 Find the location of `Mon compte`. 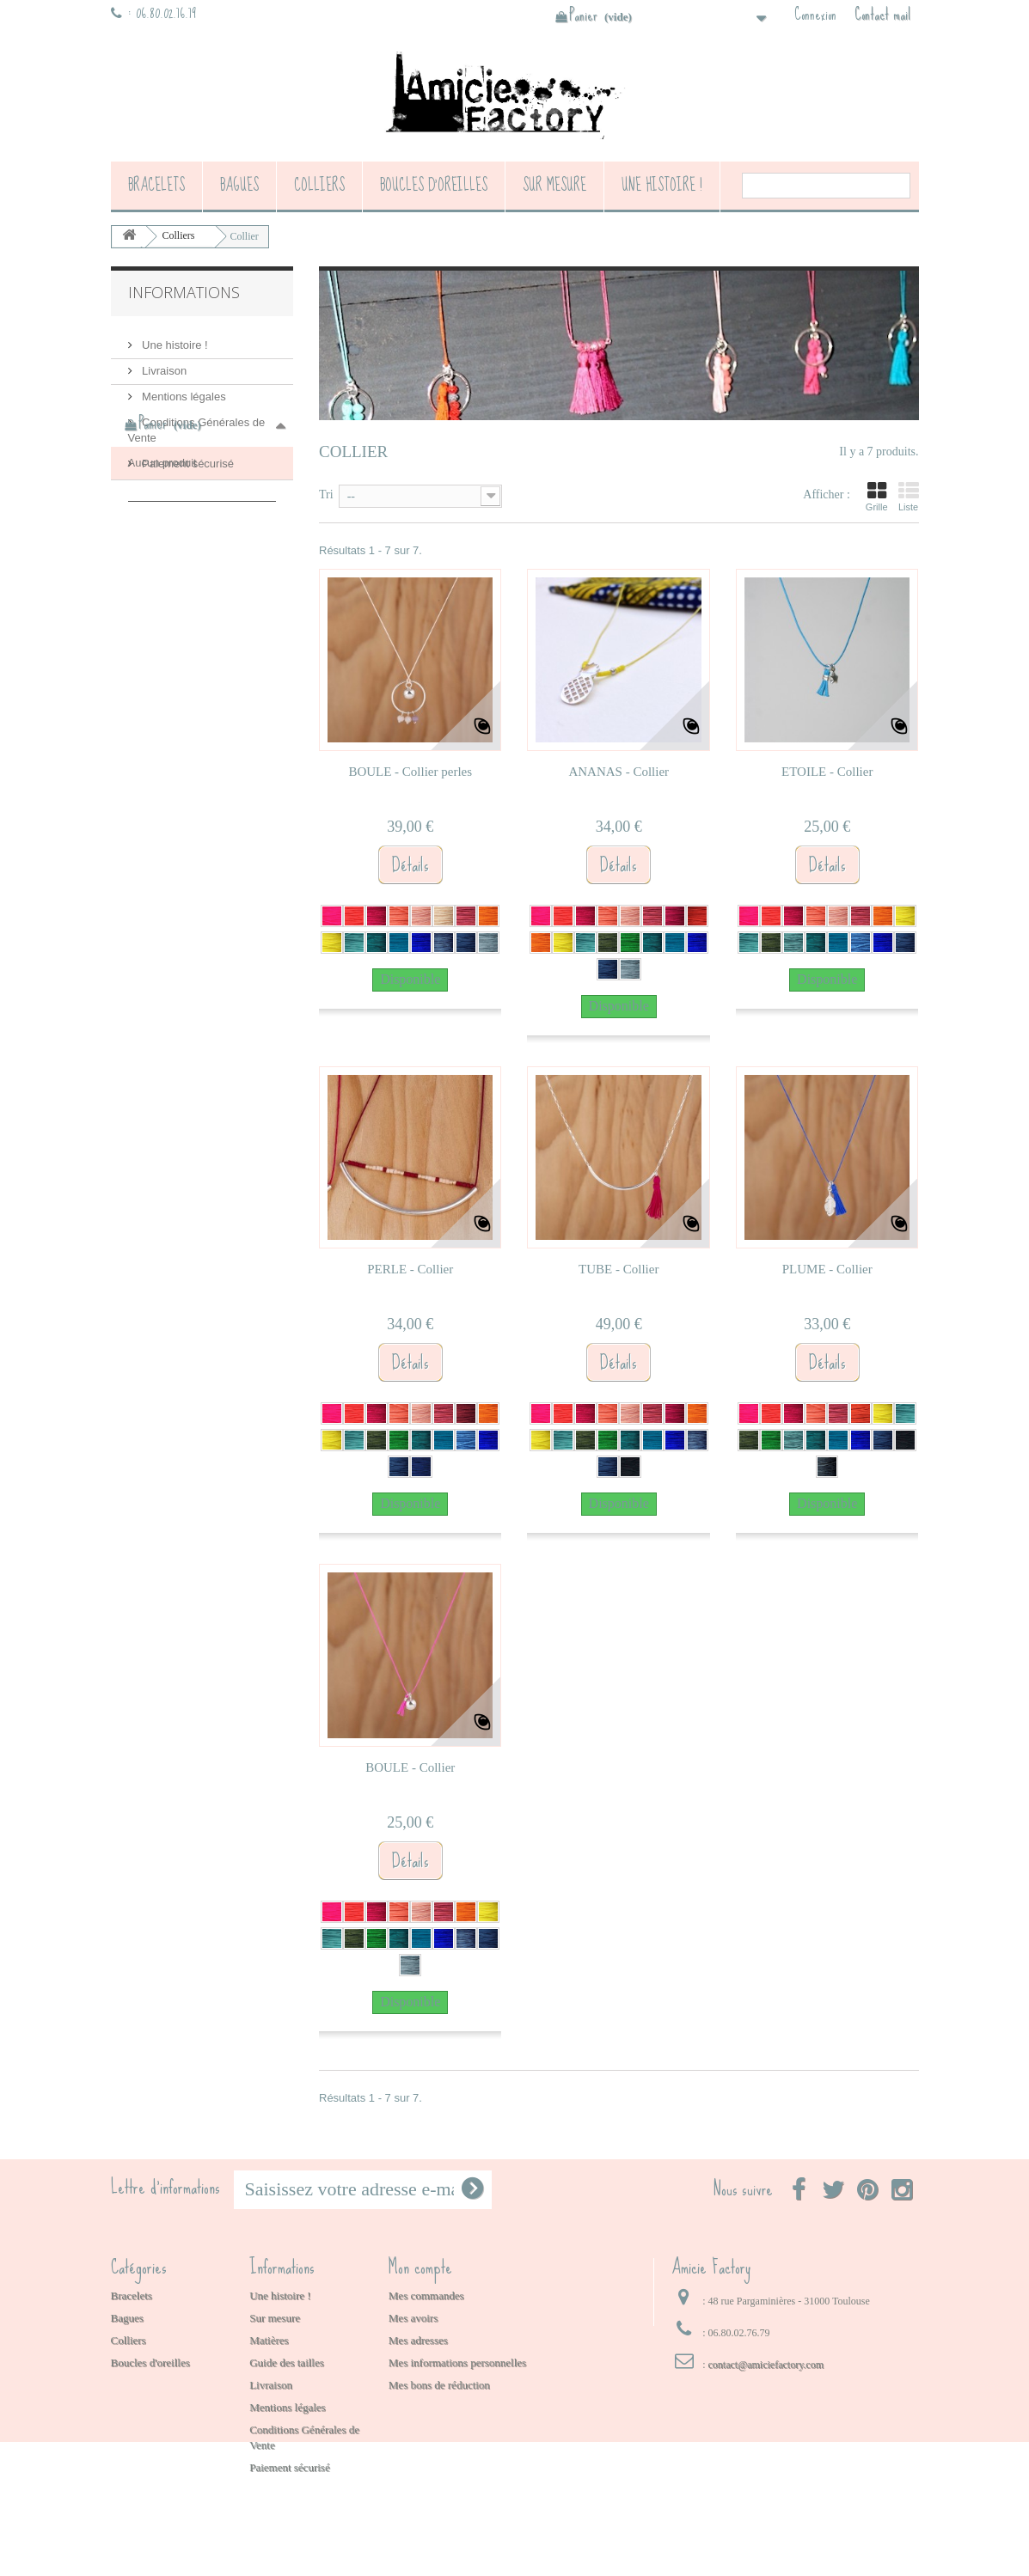

Mon compte is located at coordinates (420, 2267).